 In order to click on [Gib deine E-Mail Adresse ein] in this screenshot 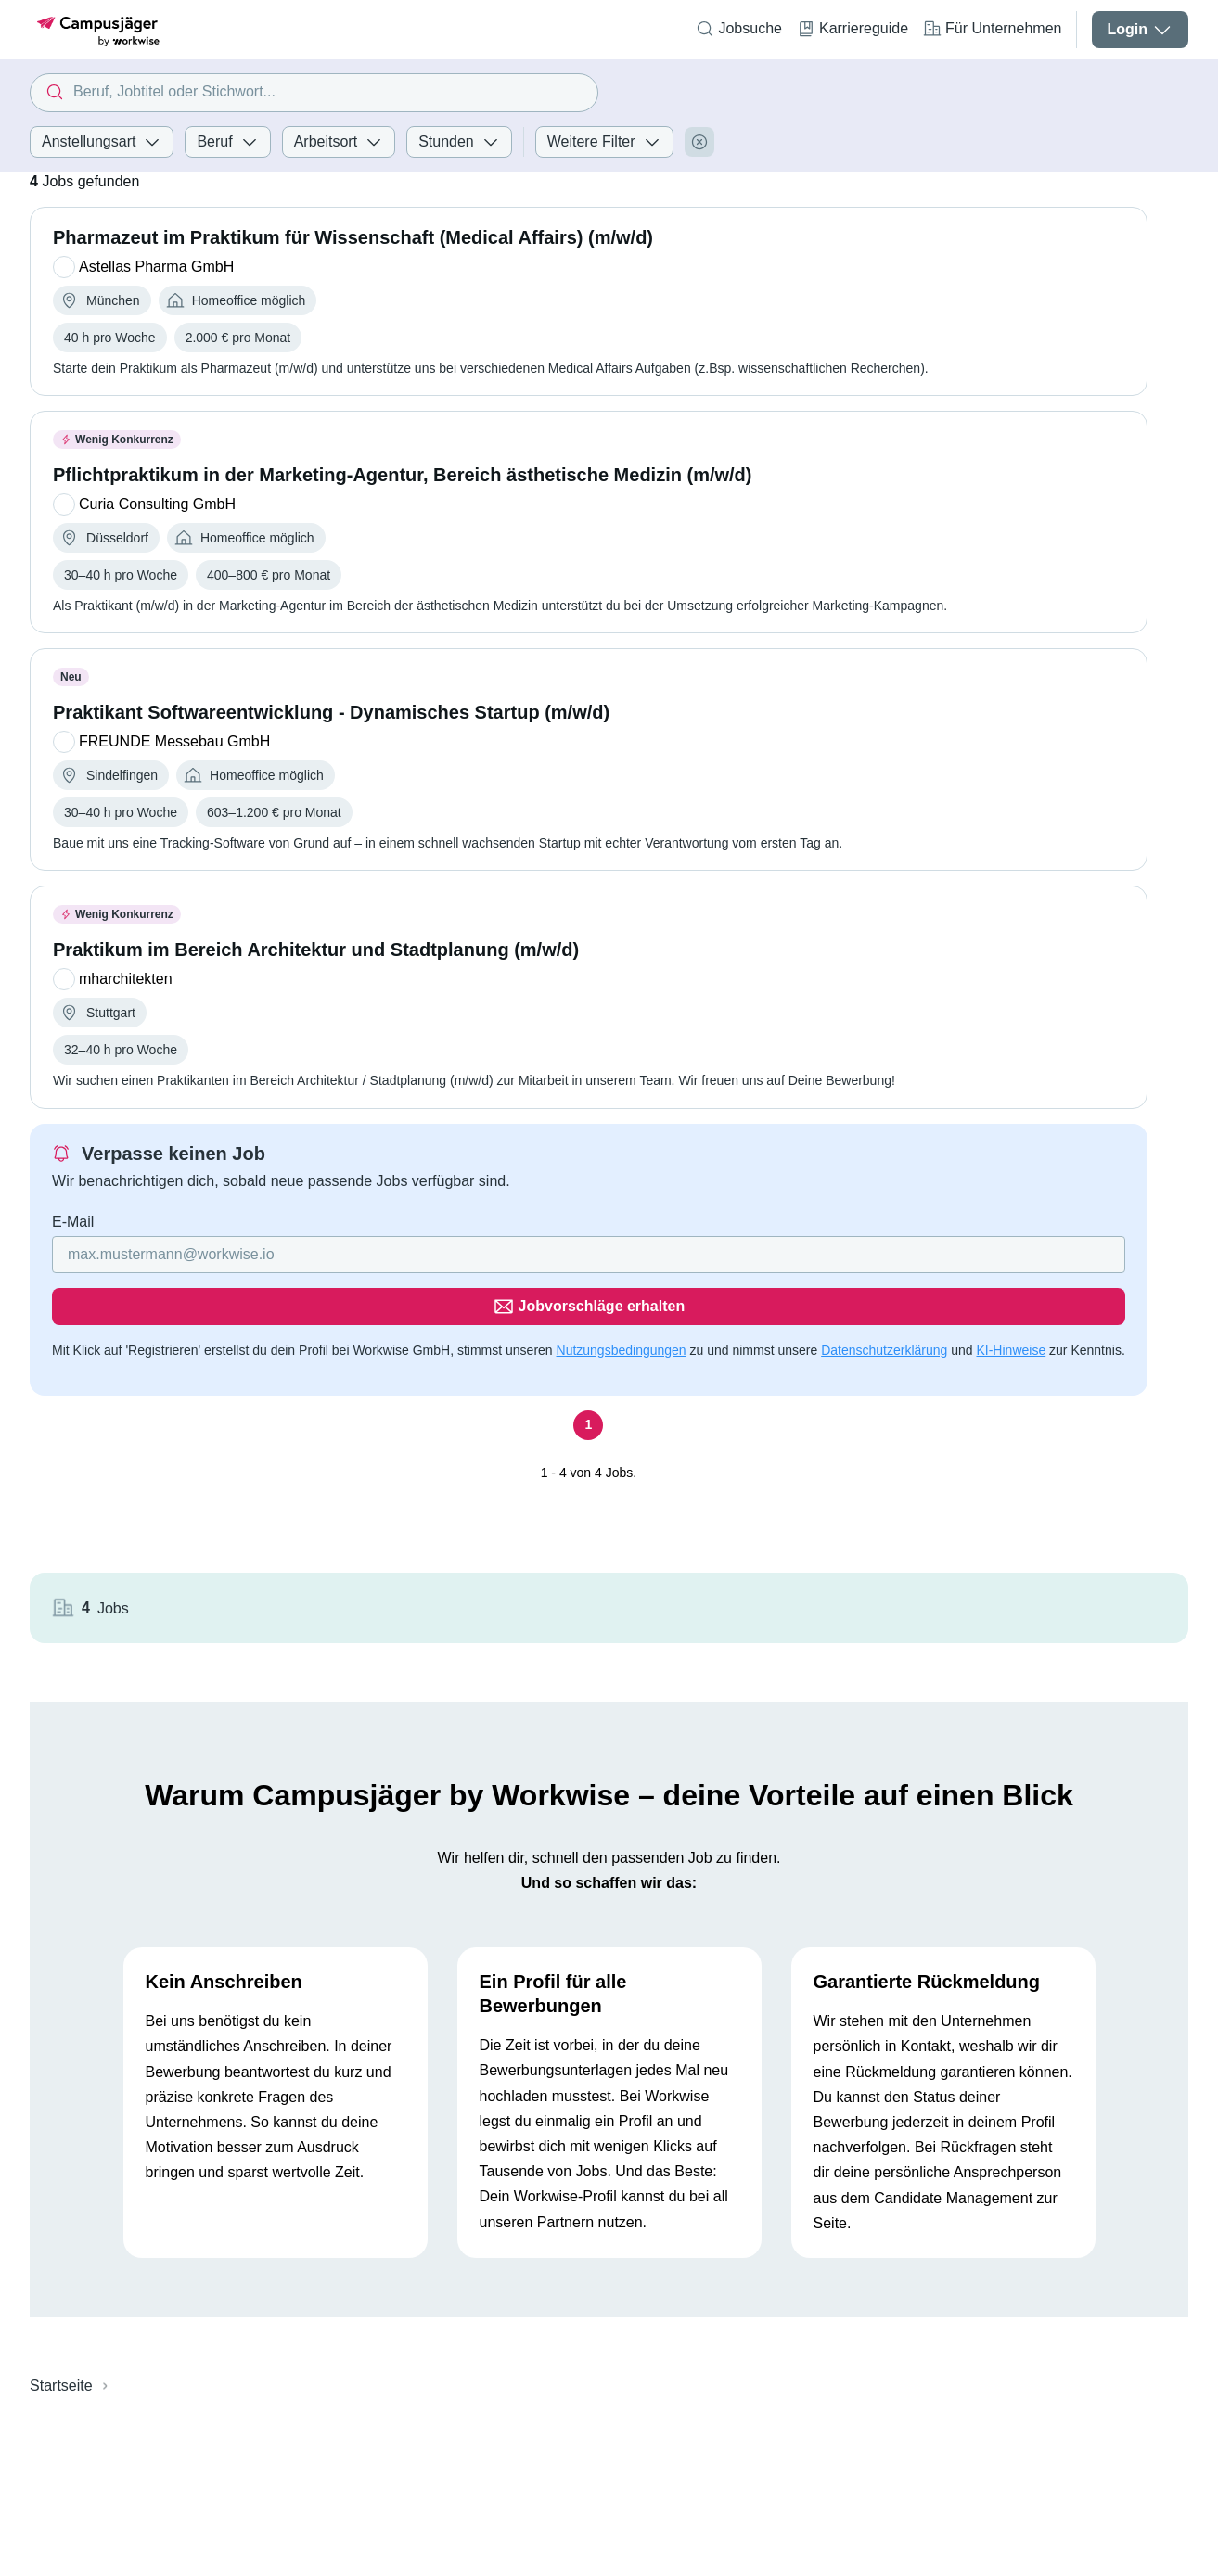, I will do `click(419, 1254)`.